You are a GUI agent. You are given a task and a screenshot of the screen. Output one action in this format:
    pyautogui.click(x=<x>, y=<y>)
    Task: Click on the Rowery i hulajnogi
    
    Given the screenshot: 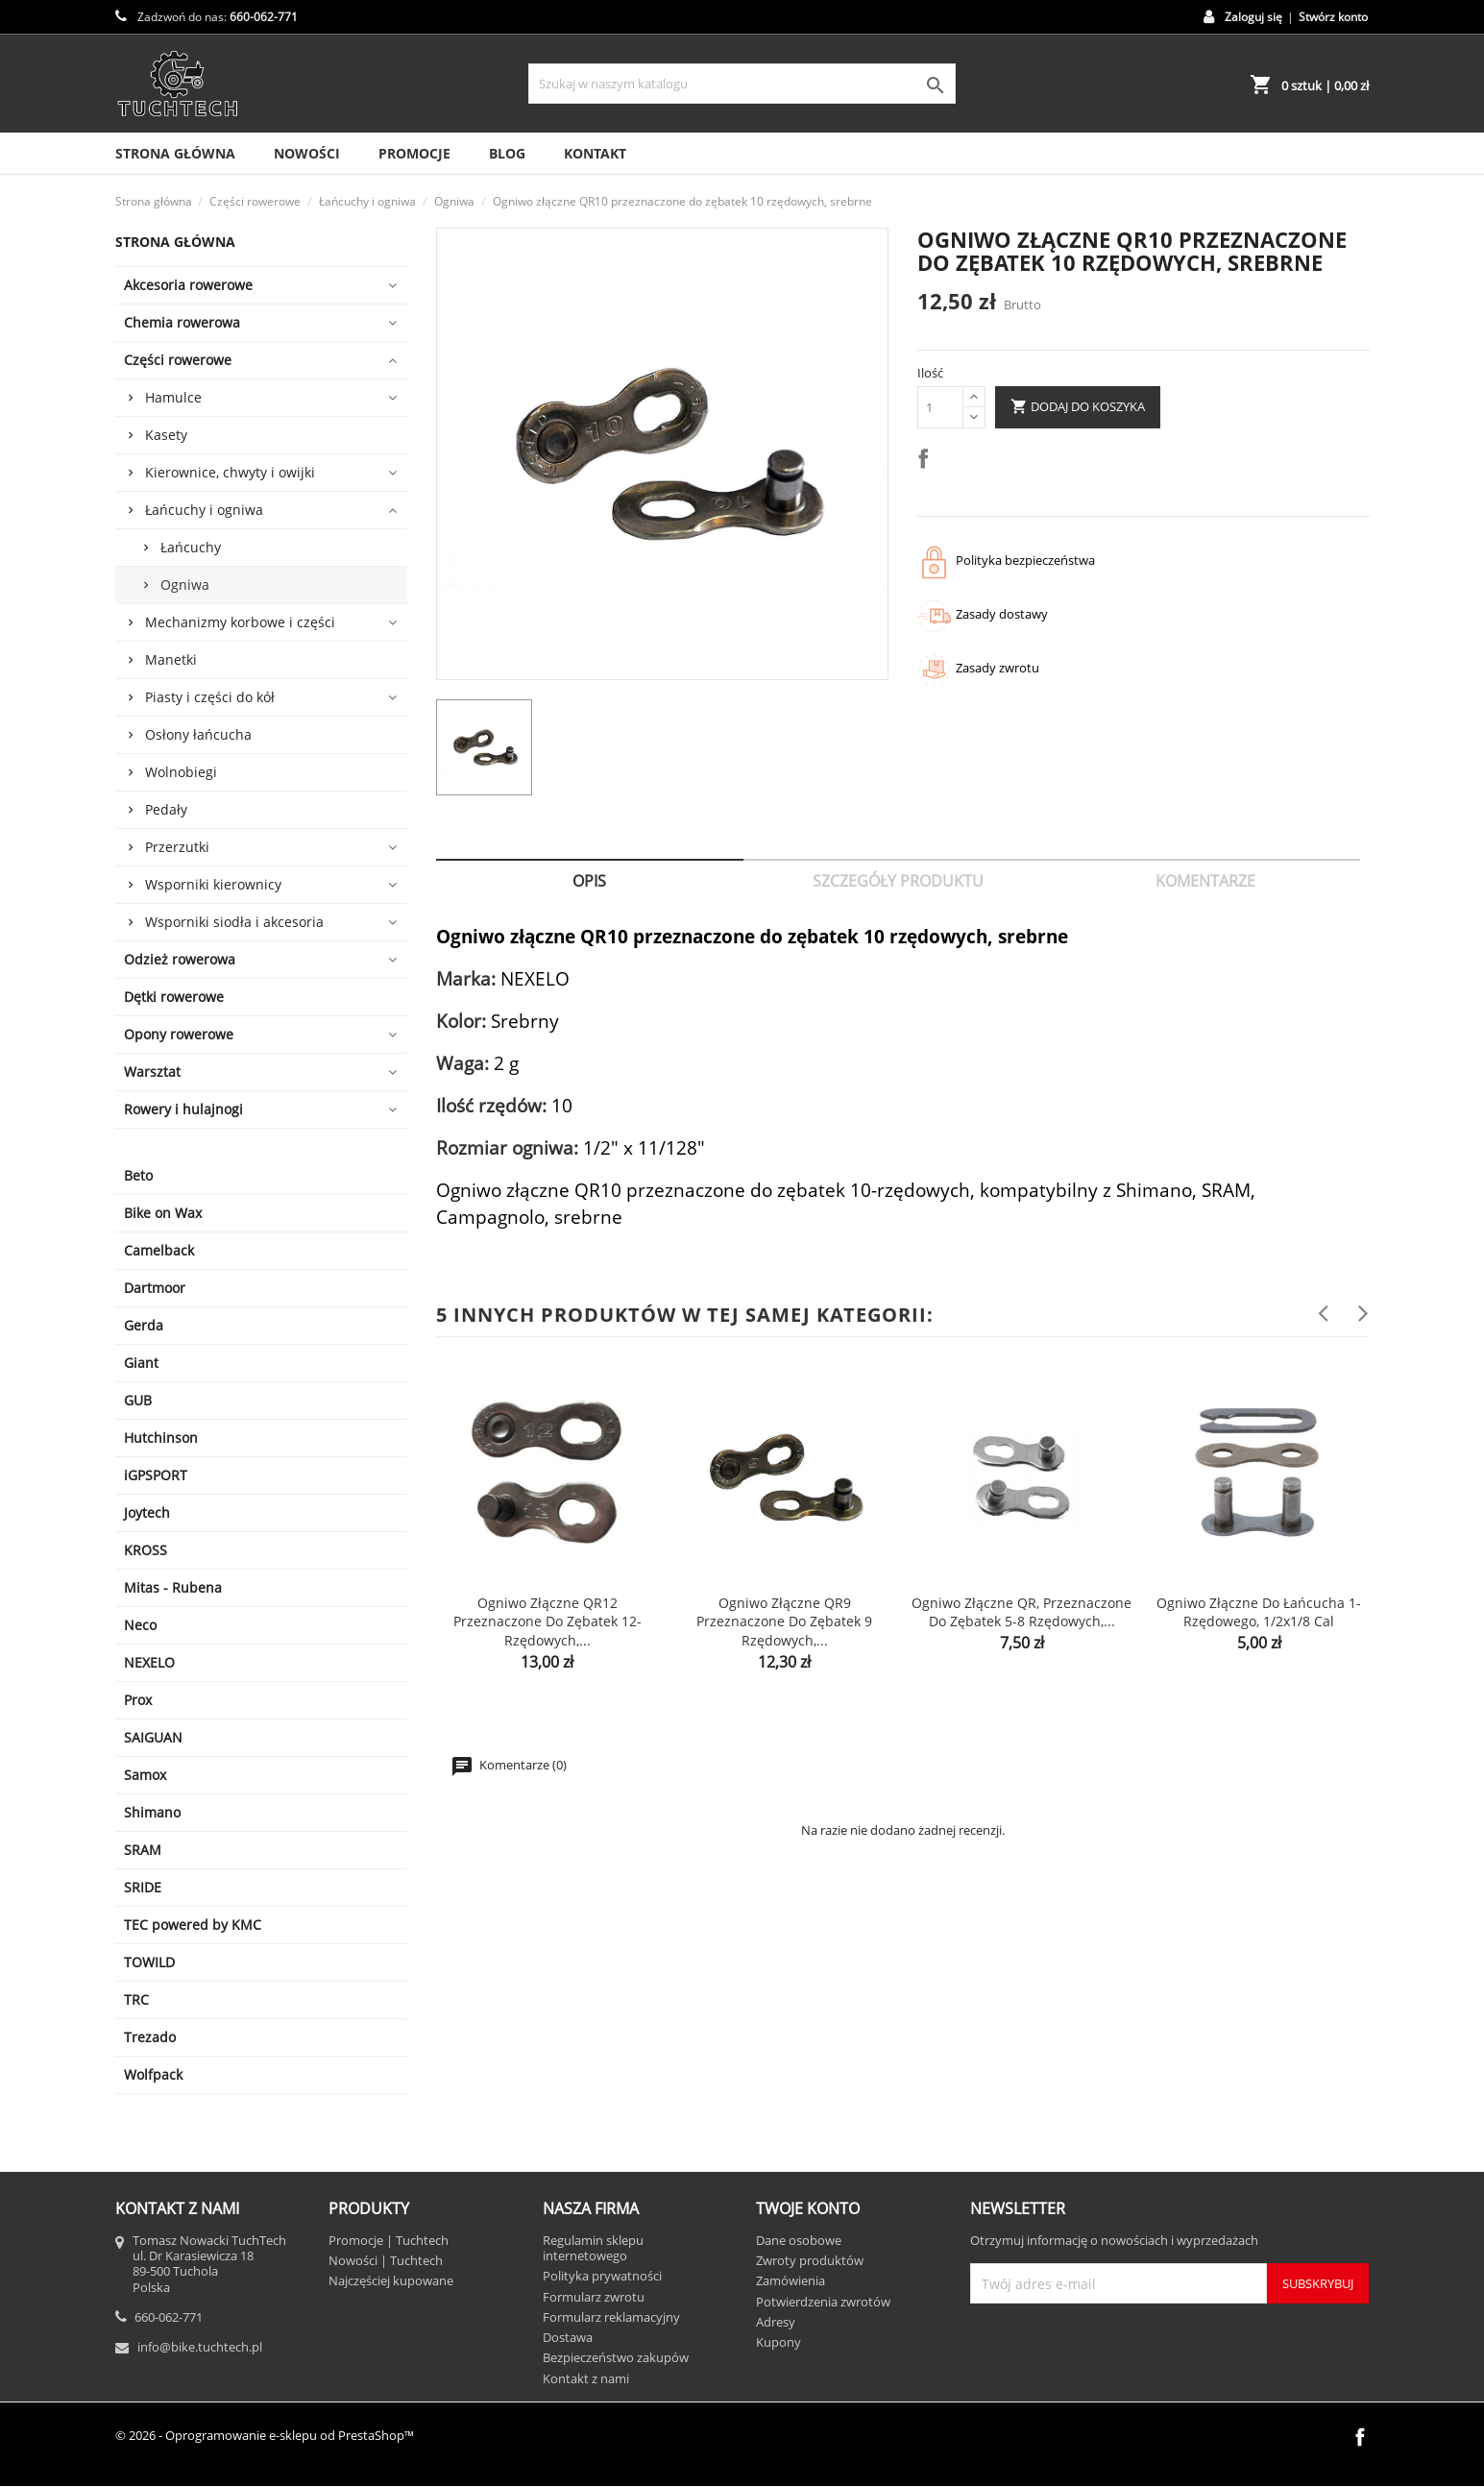 What is the action you would take?
    pyautogui.click(x=183, y=1109)
    